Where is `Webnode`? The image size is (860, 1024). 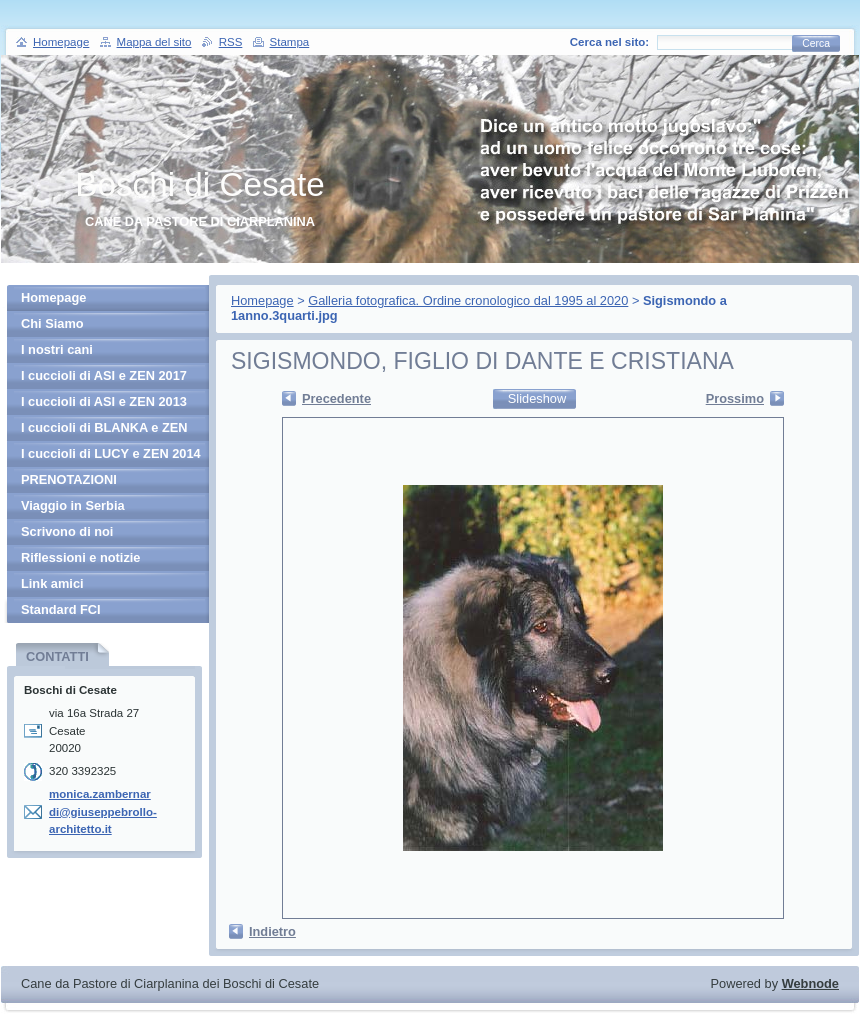 Webnode is located at coordinates (810, 983).